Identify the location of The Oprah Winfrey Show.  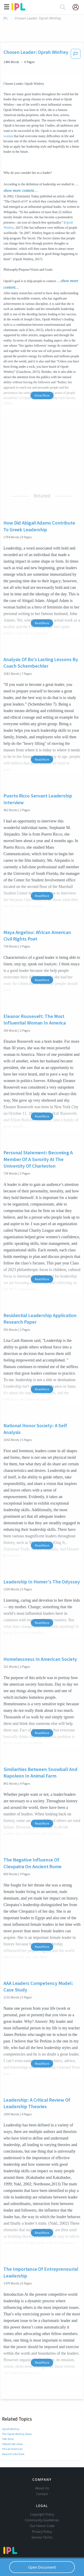
(17, 2434).